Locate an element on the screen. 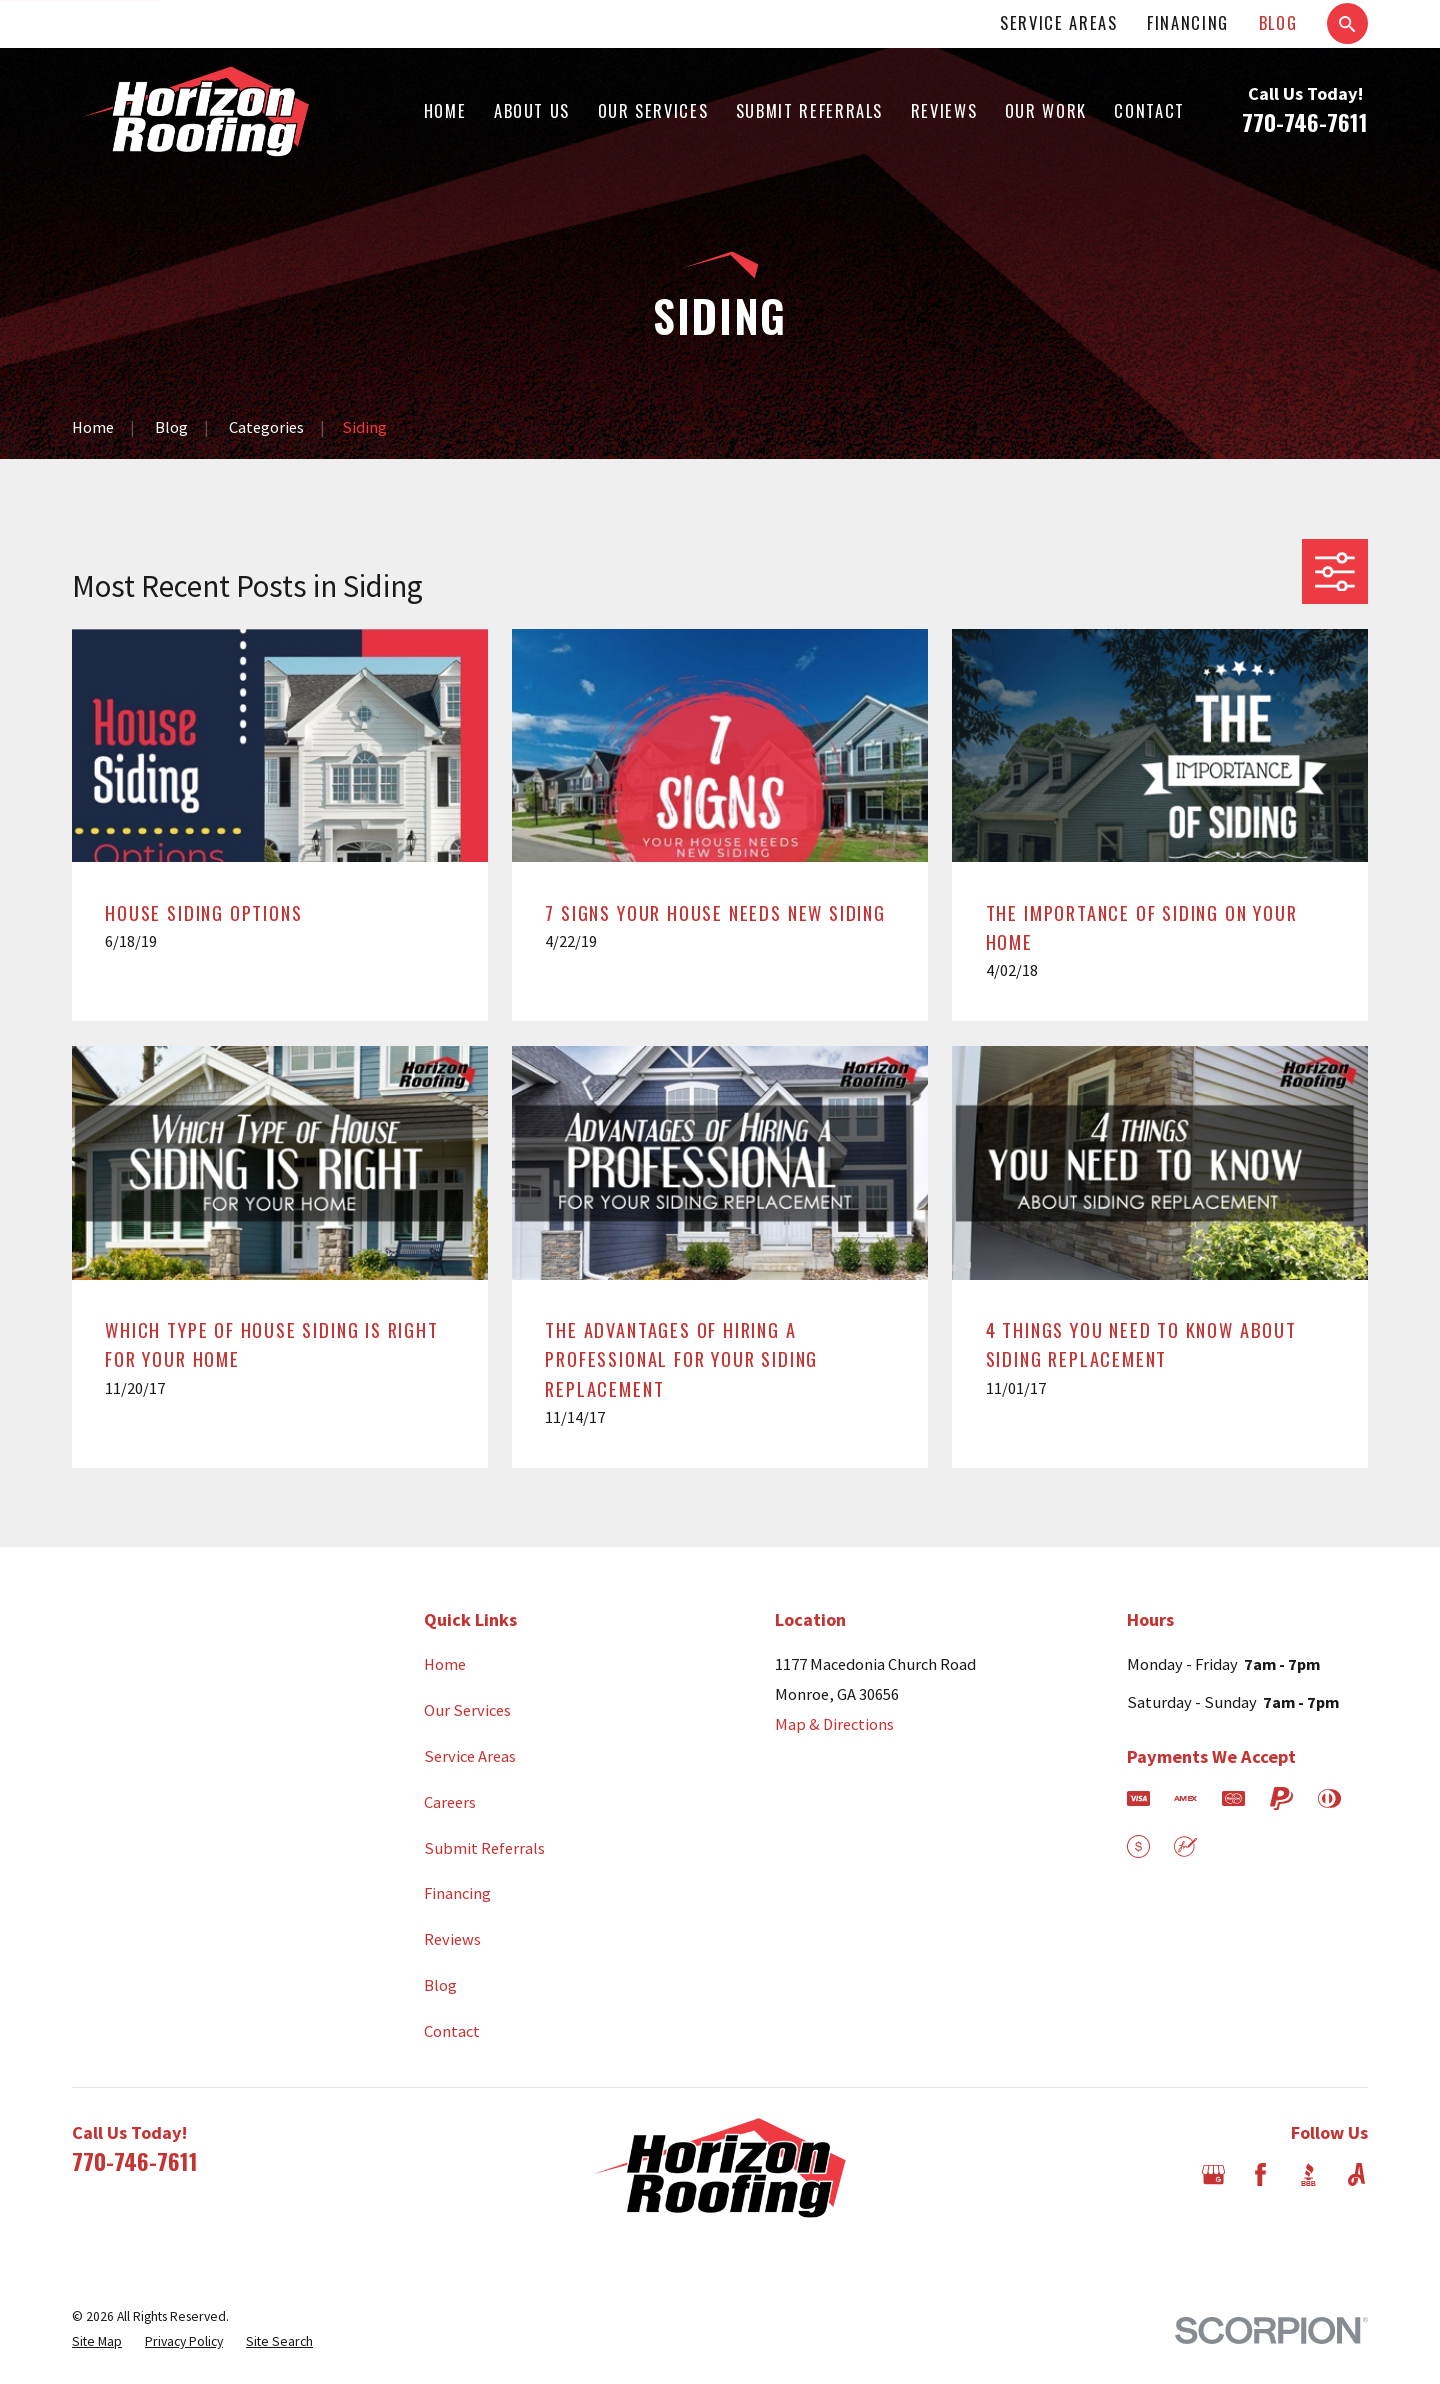 The height and width of the screenshot is (2384, 1440). Contact is located at coordinates (452, 2031).